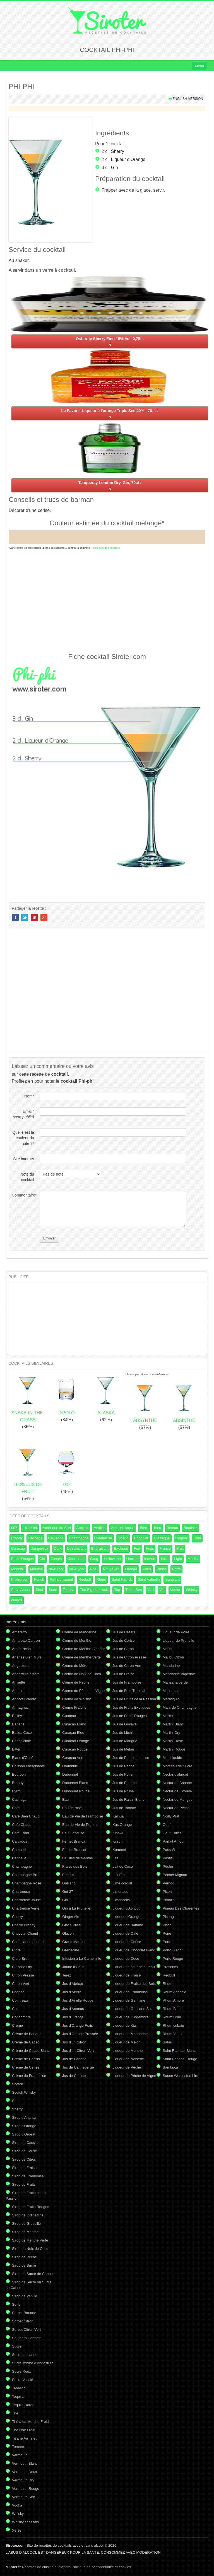 Image resolution: width=214 pixels, height=2576 pixels. What do you see at coordinates (83, 1649) in the screenshot?
I see `Crème de Menthe Blanche` at bounding box center [83, 1649].